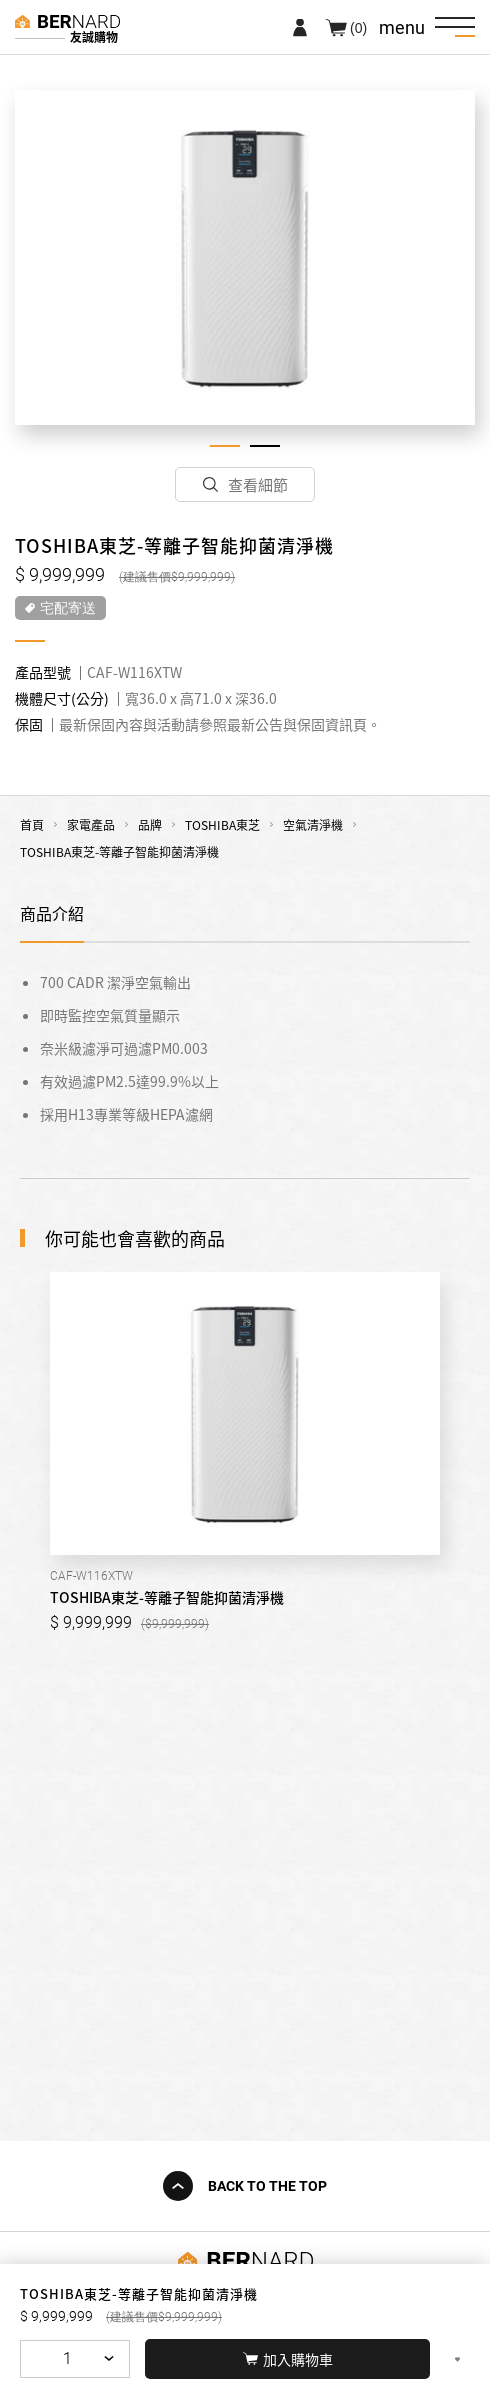 The image size is (490, 2401). Describe the element at coordinates (245, 257) in the screenshot. I see `[tabpanel]` at that location.